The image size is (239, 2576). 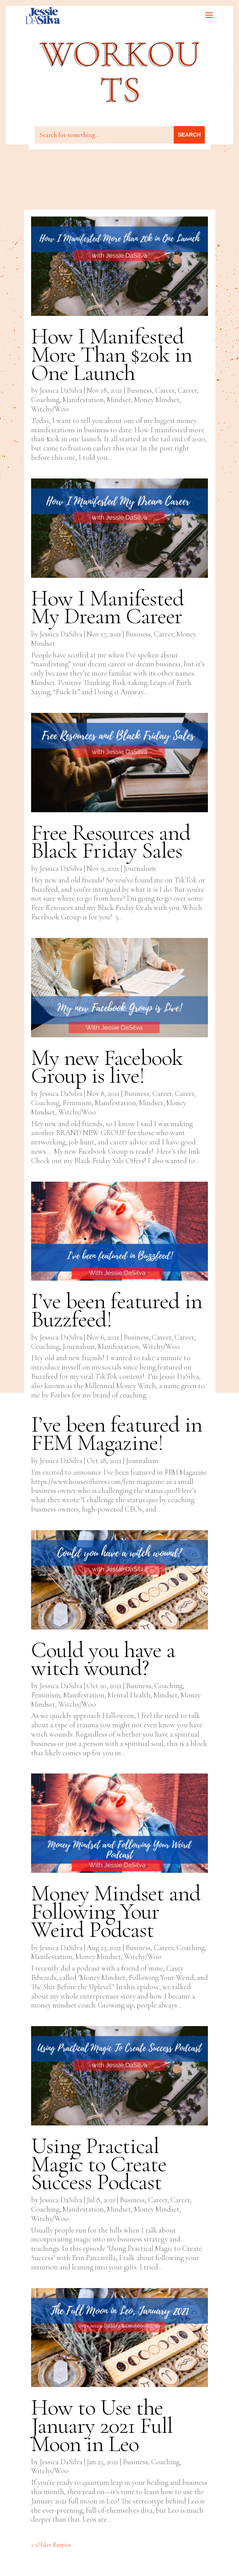 I want to click on Coaching, so click(x=45, y=399).